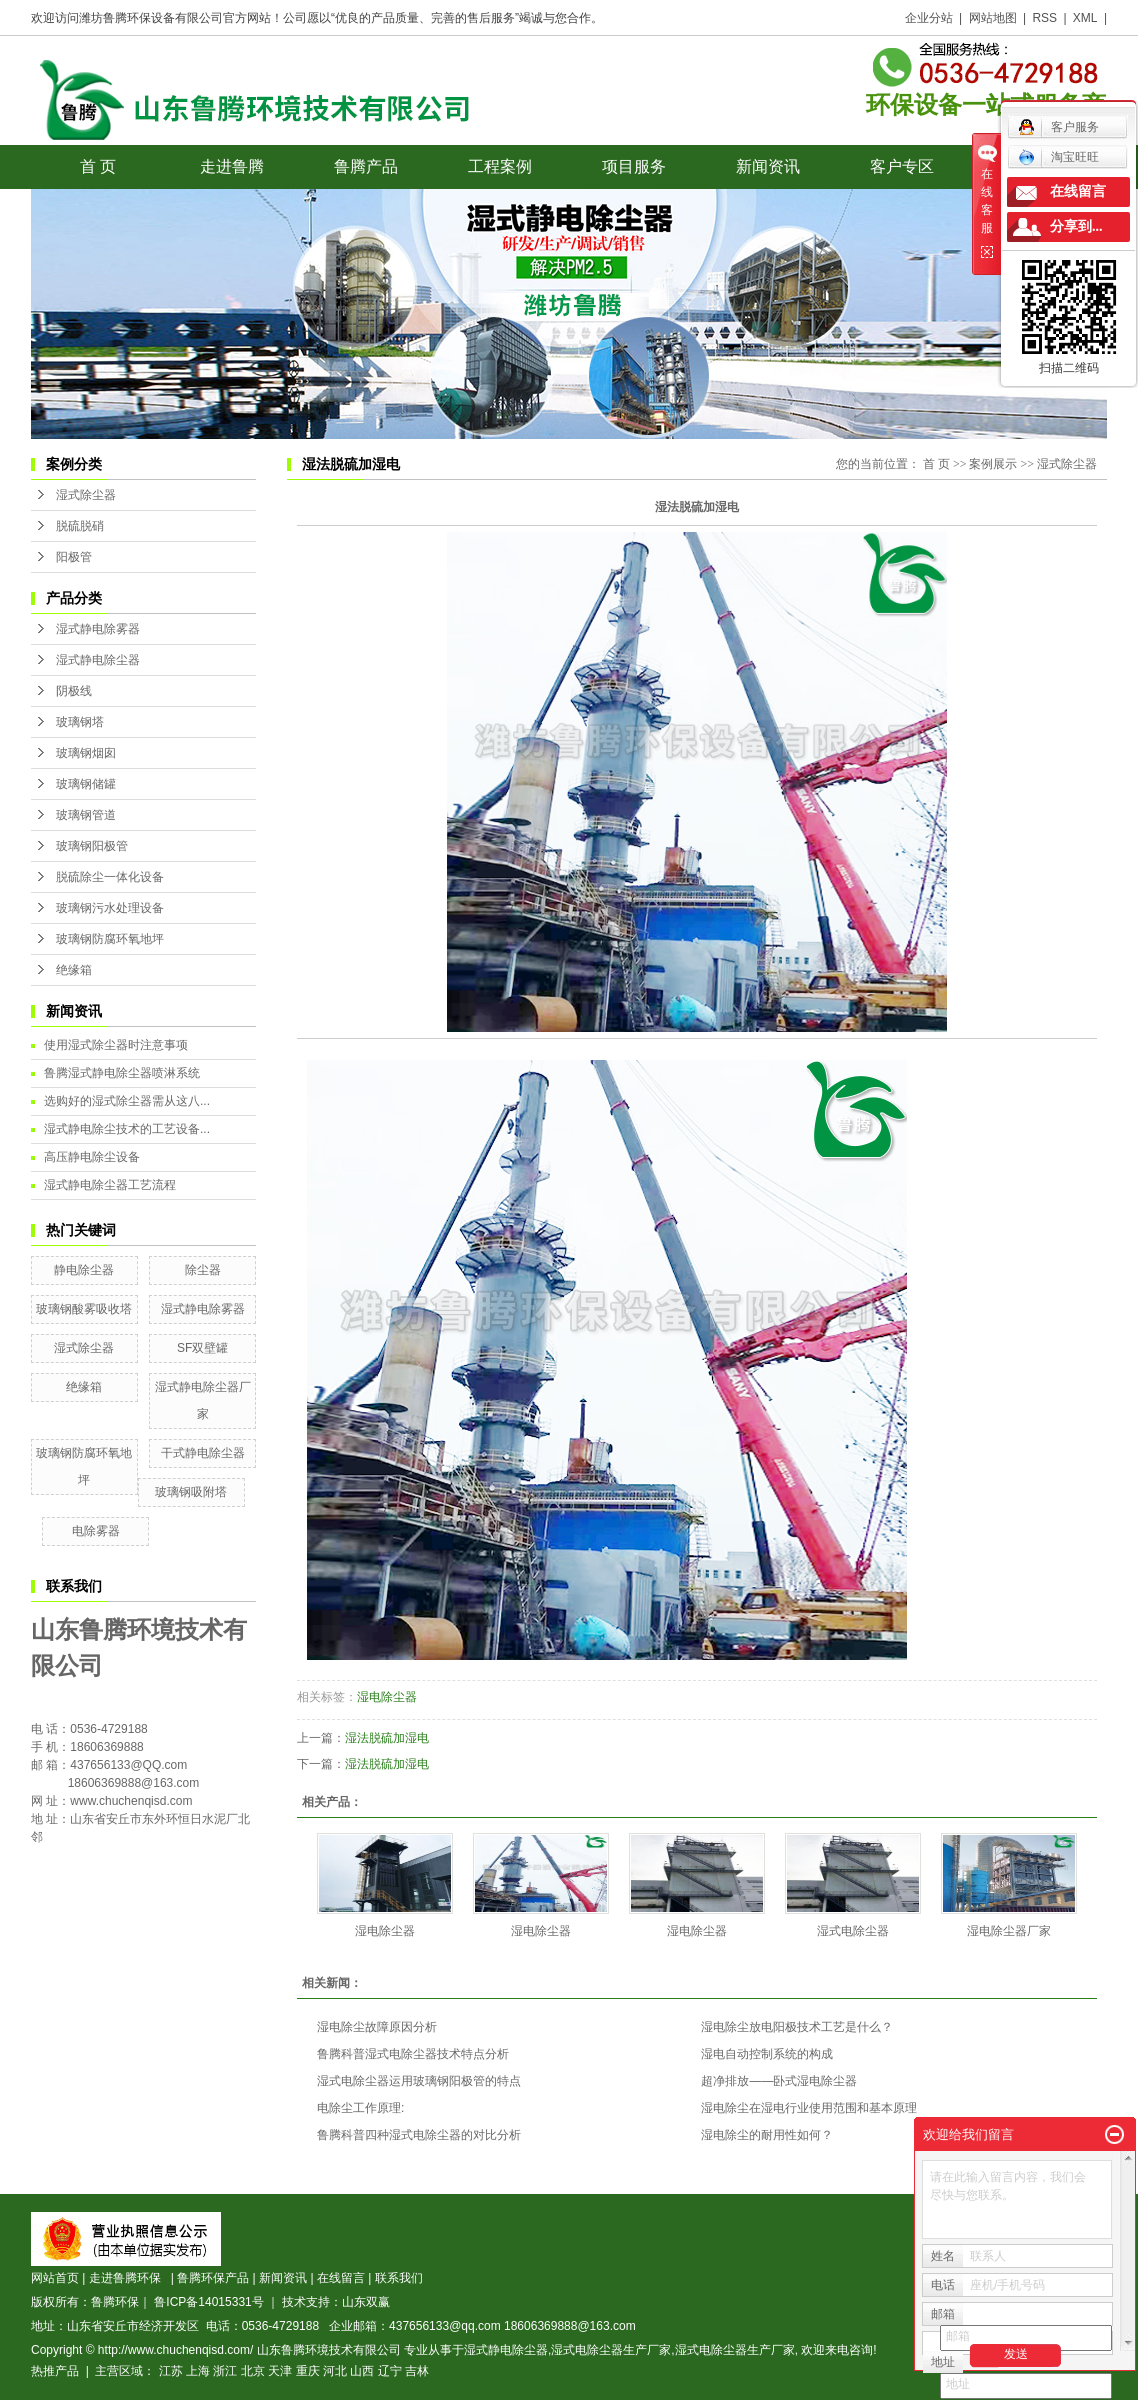  Describe the element at coordinates (86, 495) in the screenshot. I see `湿式除尘器` at that location.